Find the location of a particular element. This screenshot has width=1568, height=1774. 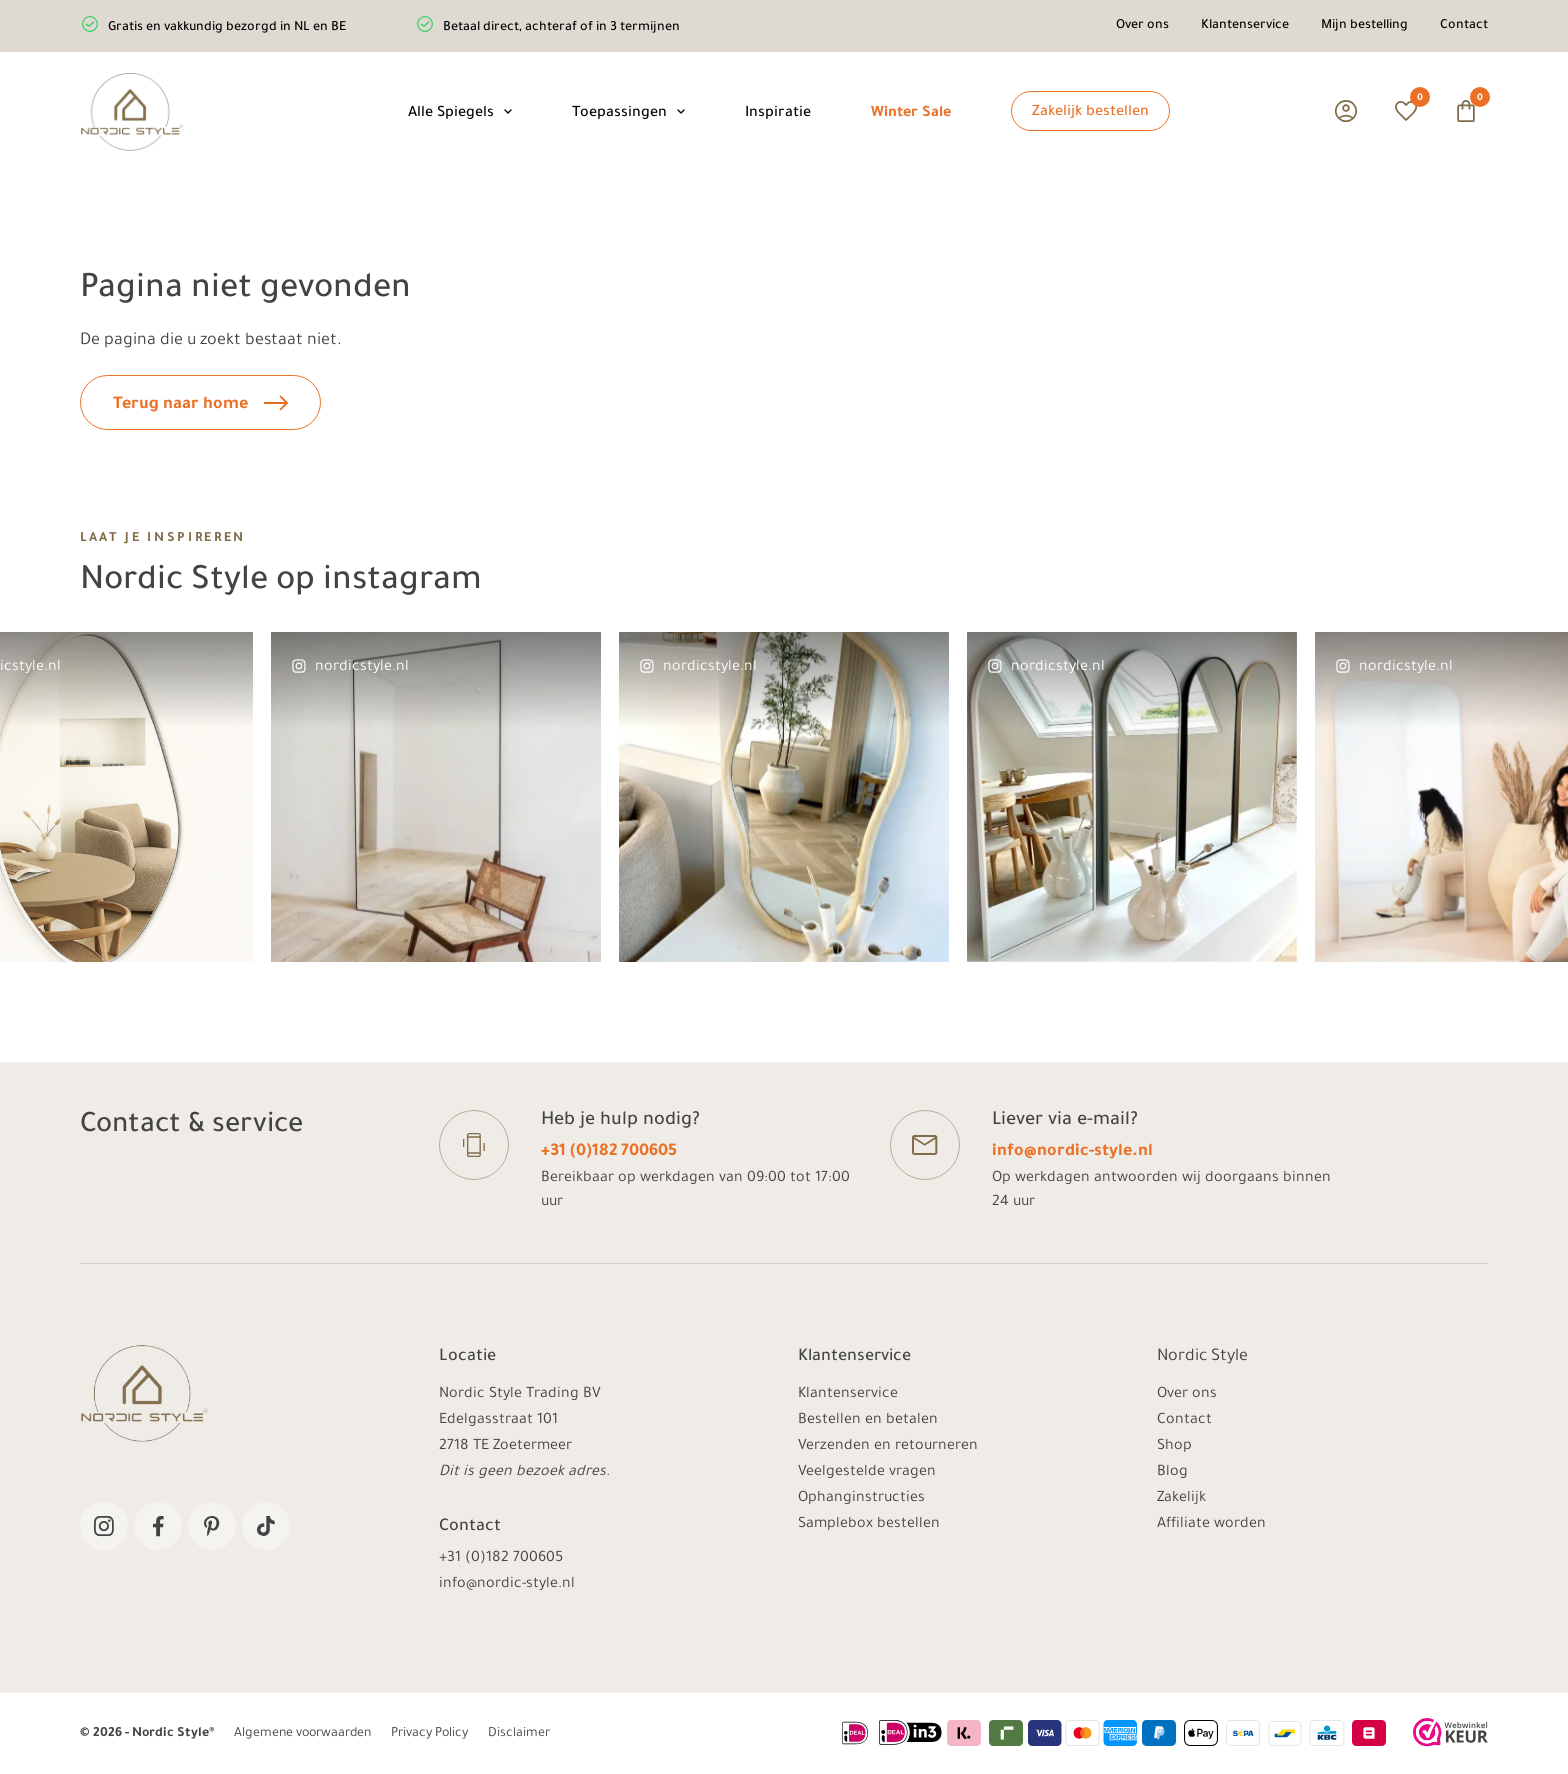

Blog is located at coordinates (1172, 1473).